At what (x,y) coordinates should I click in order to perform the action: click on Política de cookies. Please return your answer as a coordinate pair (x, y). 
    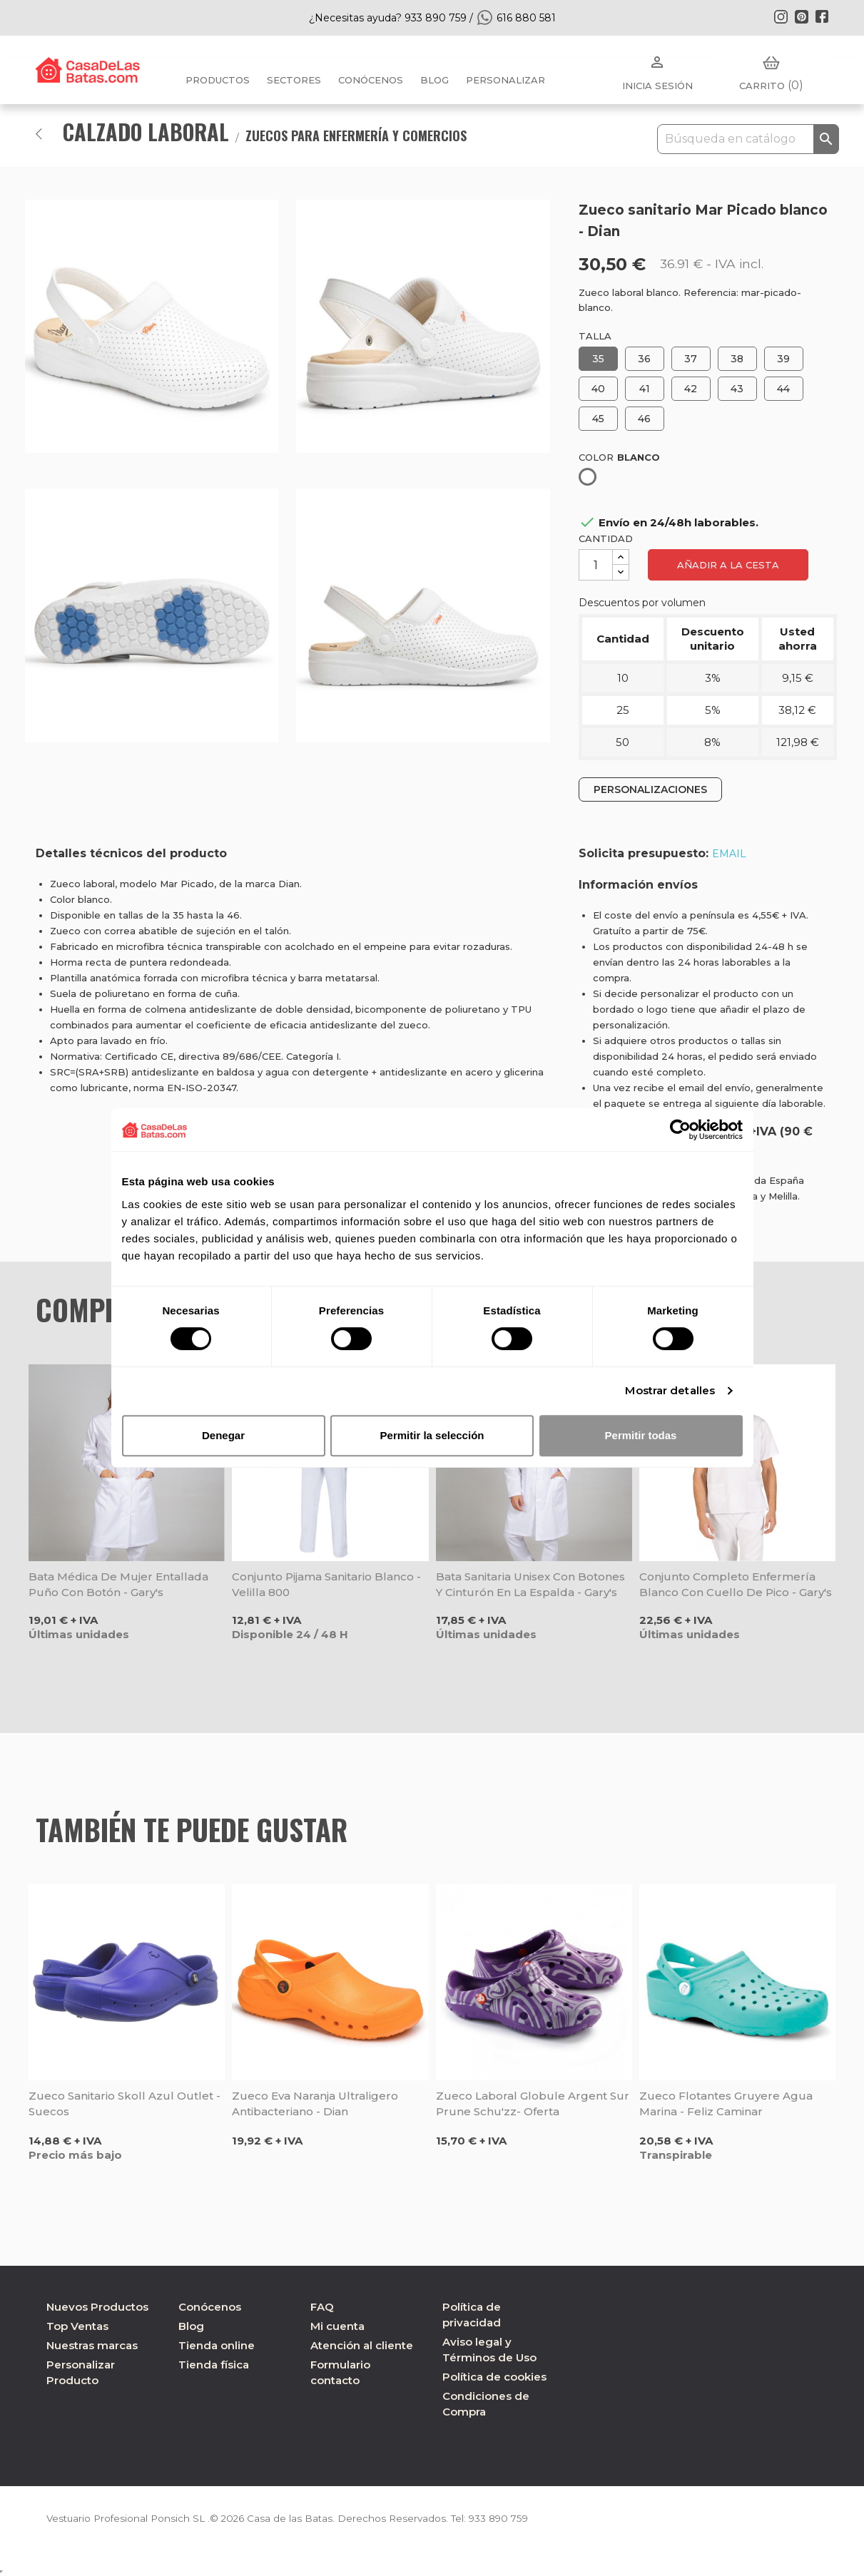
    Looking at the image, I should click on (494, 2376).